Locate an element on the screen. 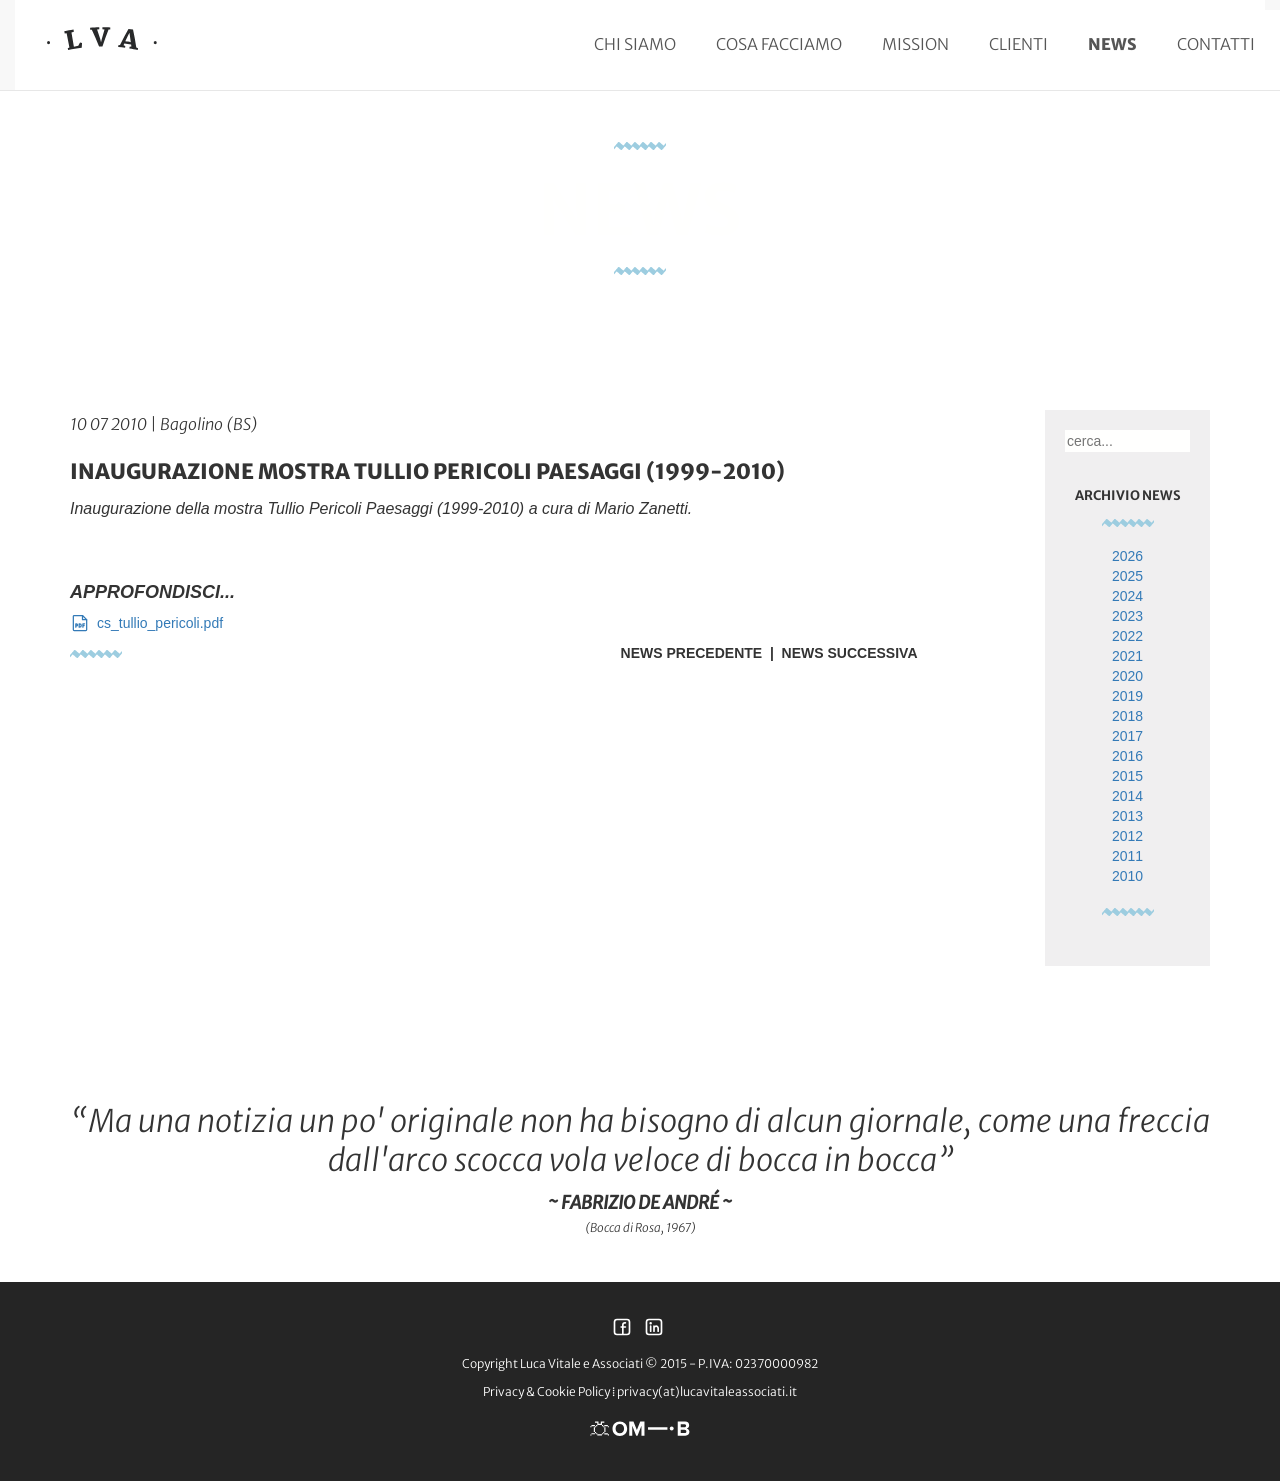 This screenshot has width=1280, height=1481. 2023 is located at coordinates (1127, 616).